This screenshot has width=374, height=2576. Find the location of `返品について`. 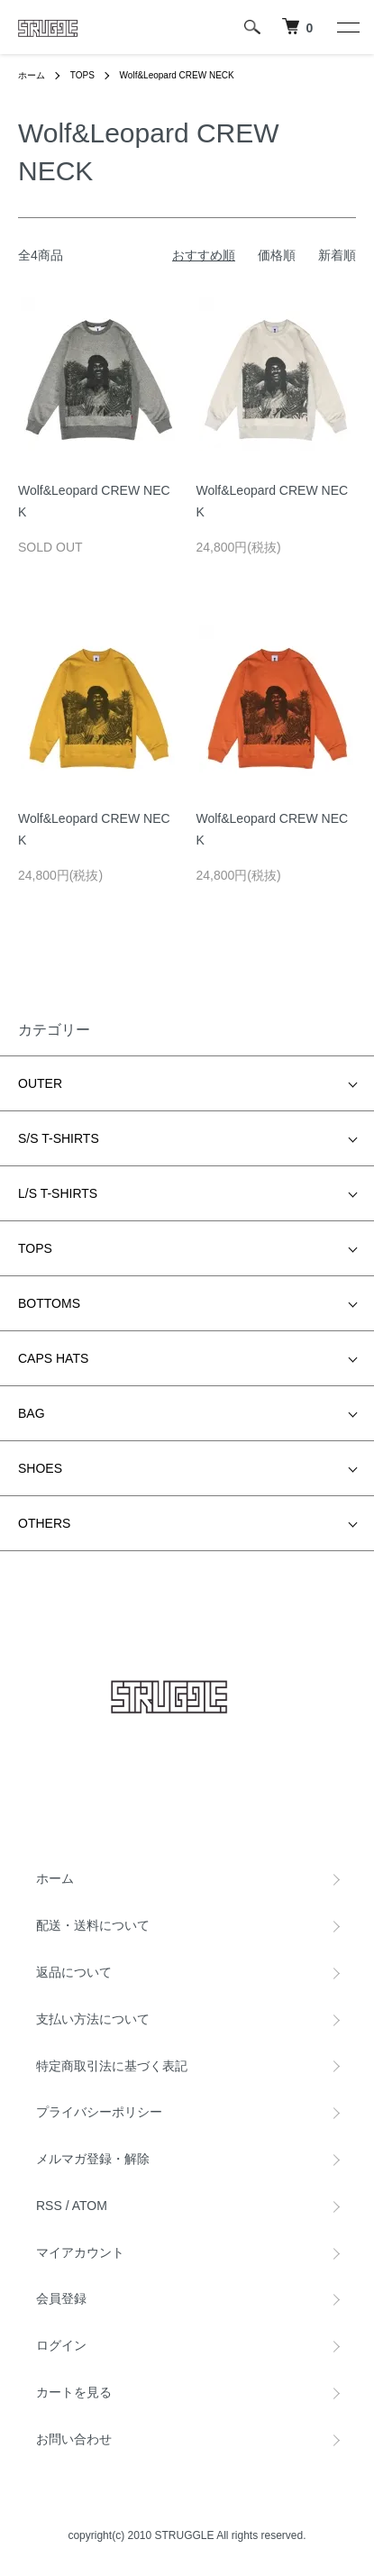

返品について is located at coordinates (74, 1972).